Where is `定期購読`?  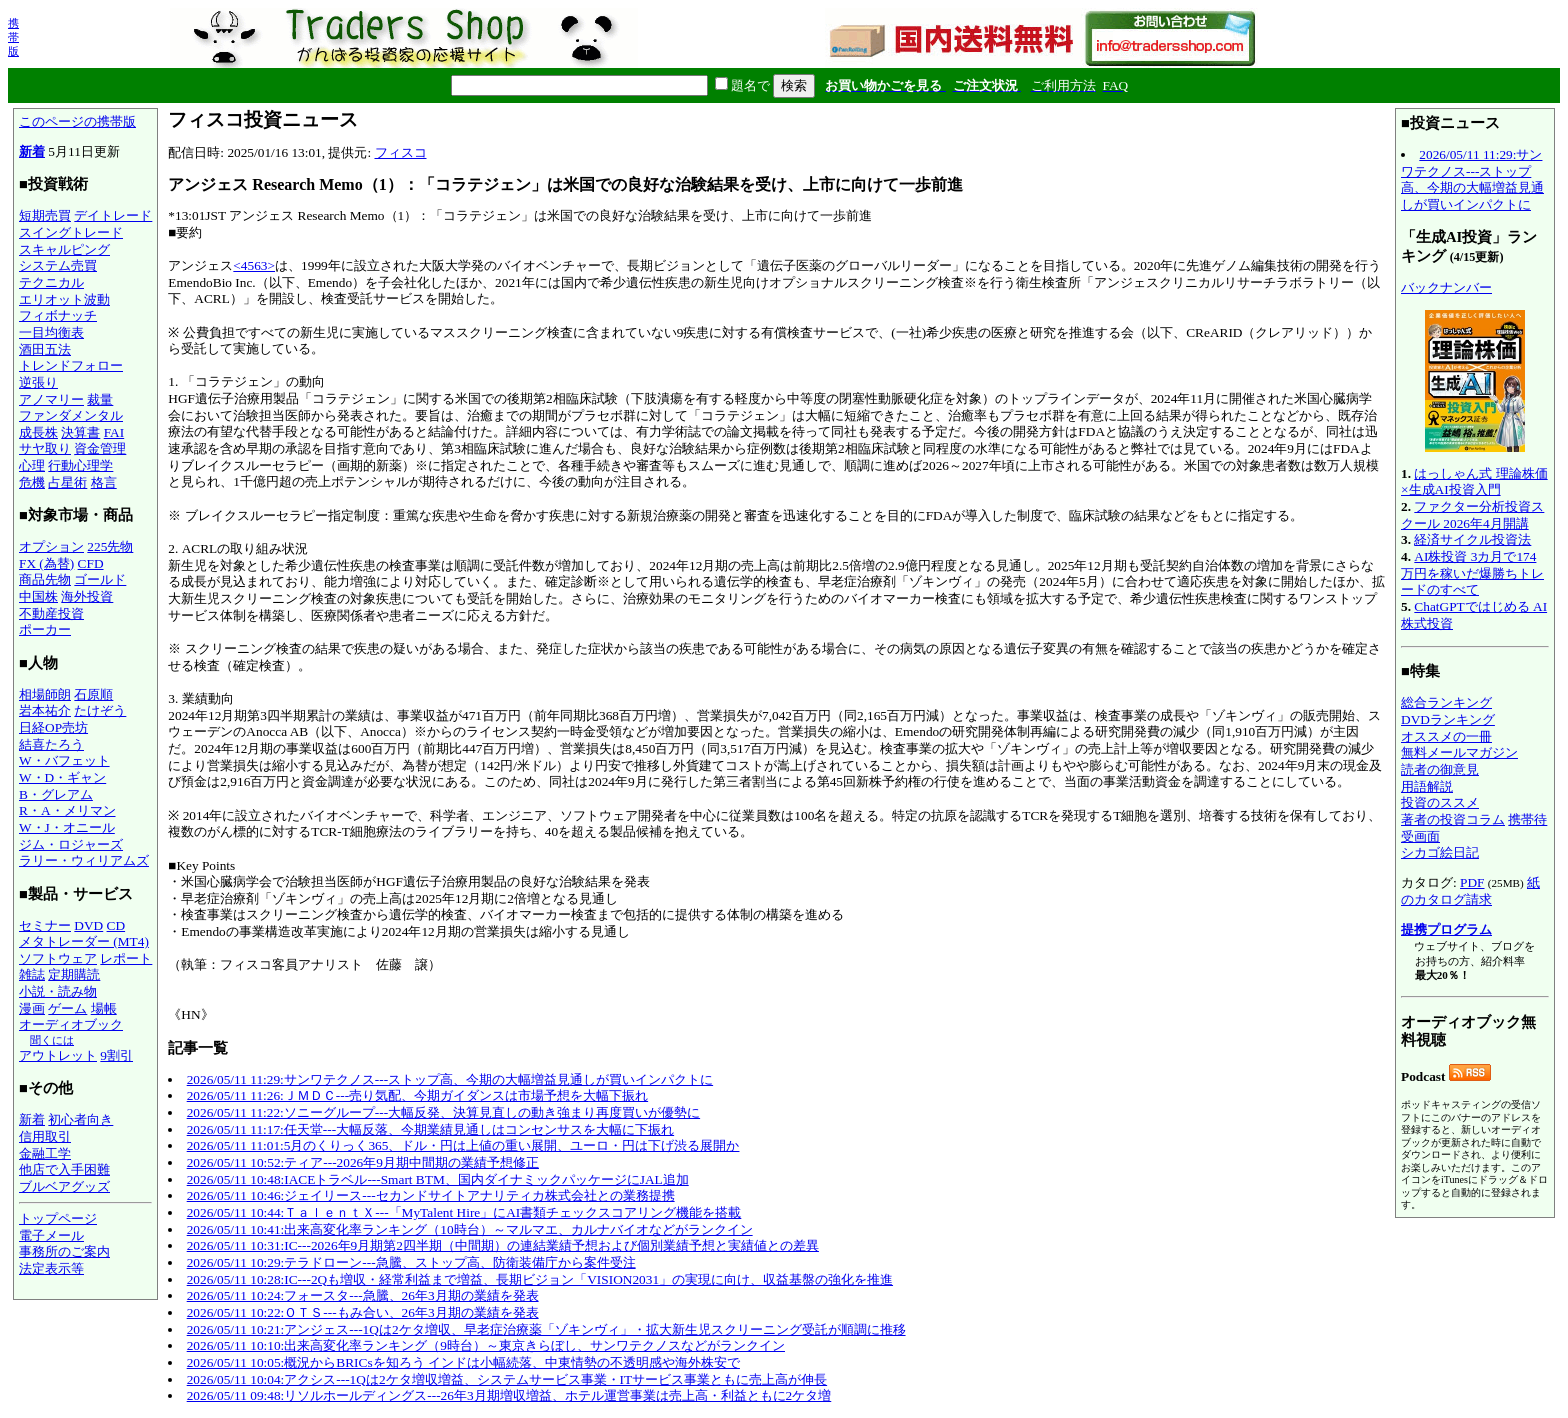 定期購読 is located at coordinates (74, 974).